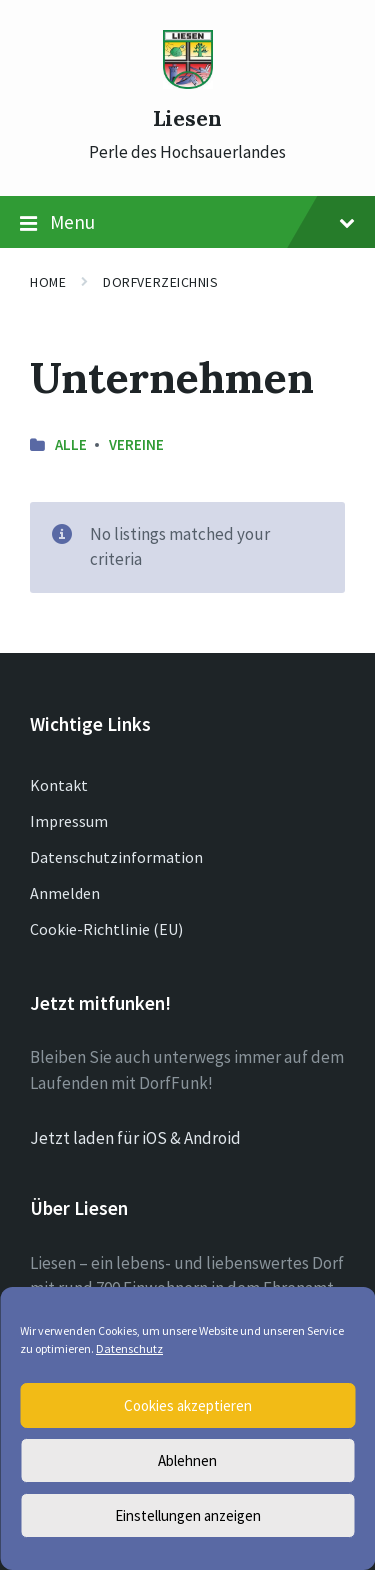  I want to click on Einstellungen anzeigen, so click(188, 1515).